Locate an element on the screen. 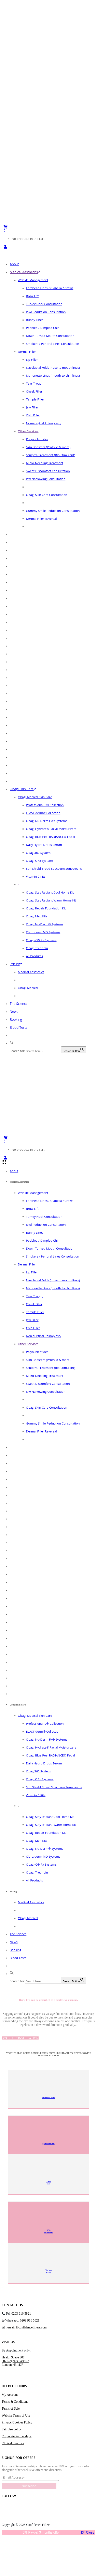  Terms & Conditions is located at coordinates (15, 2401).